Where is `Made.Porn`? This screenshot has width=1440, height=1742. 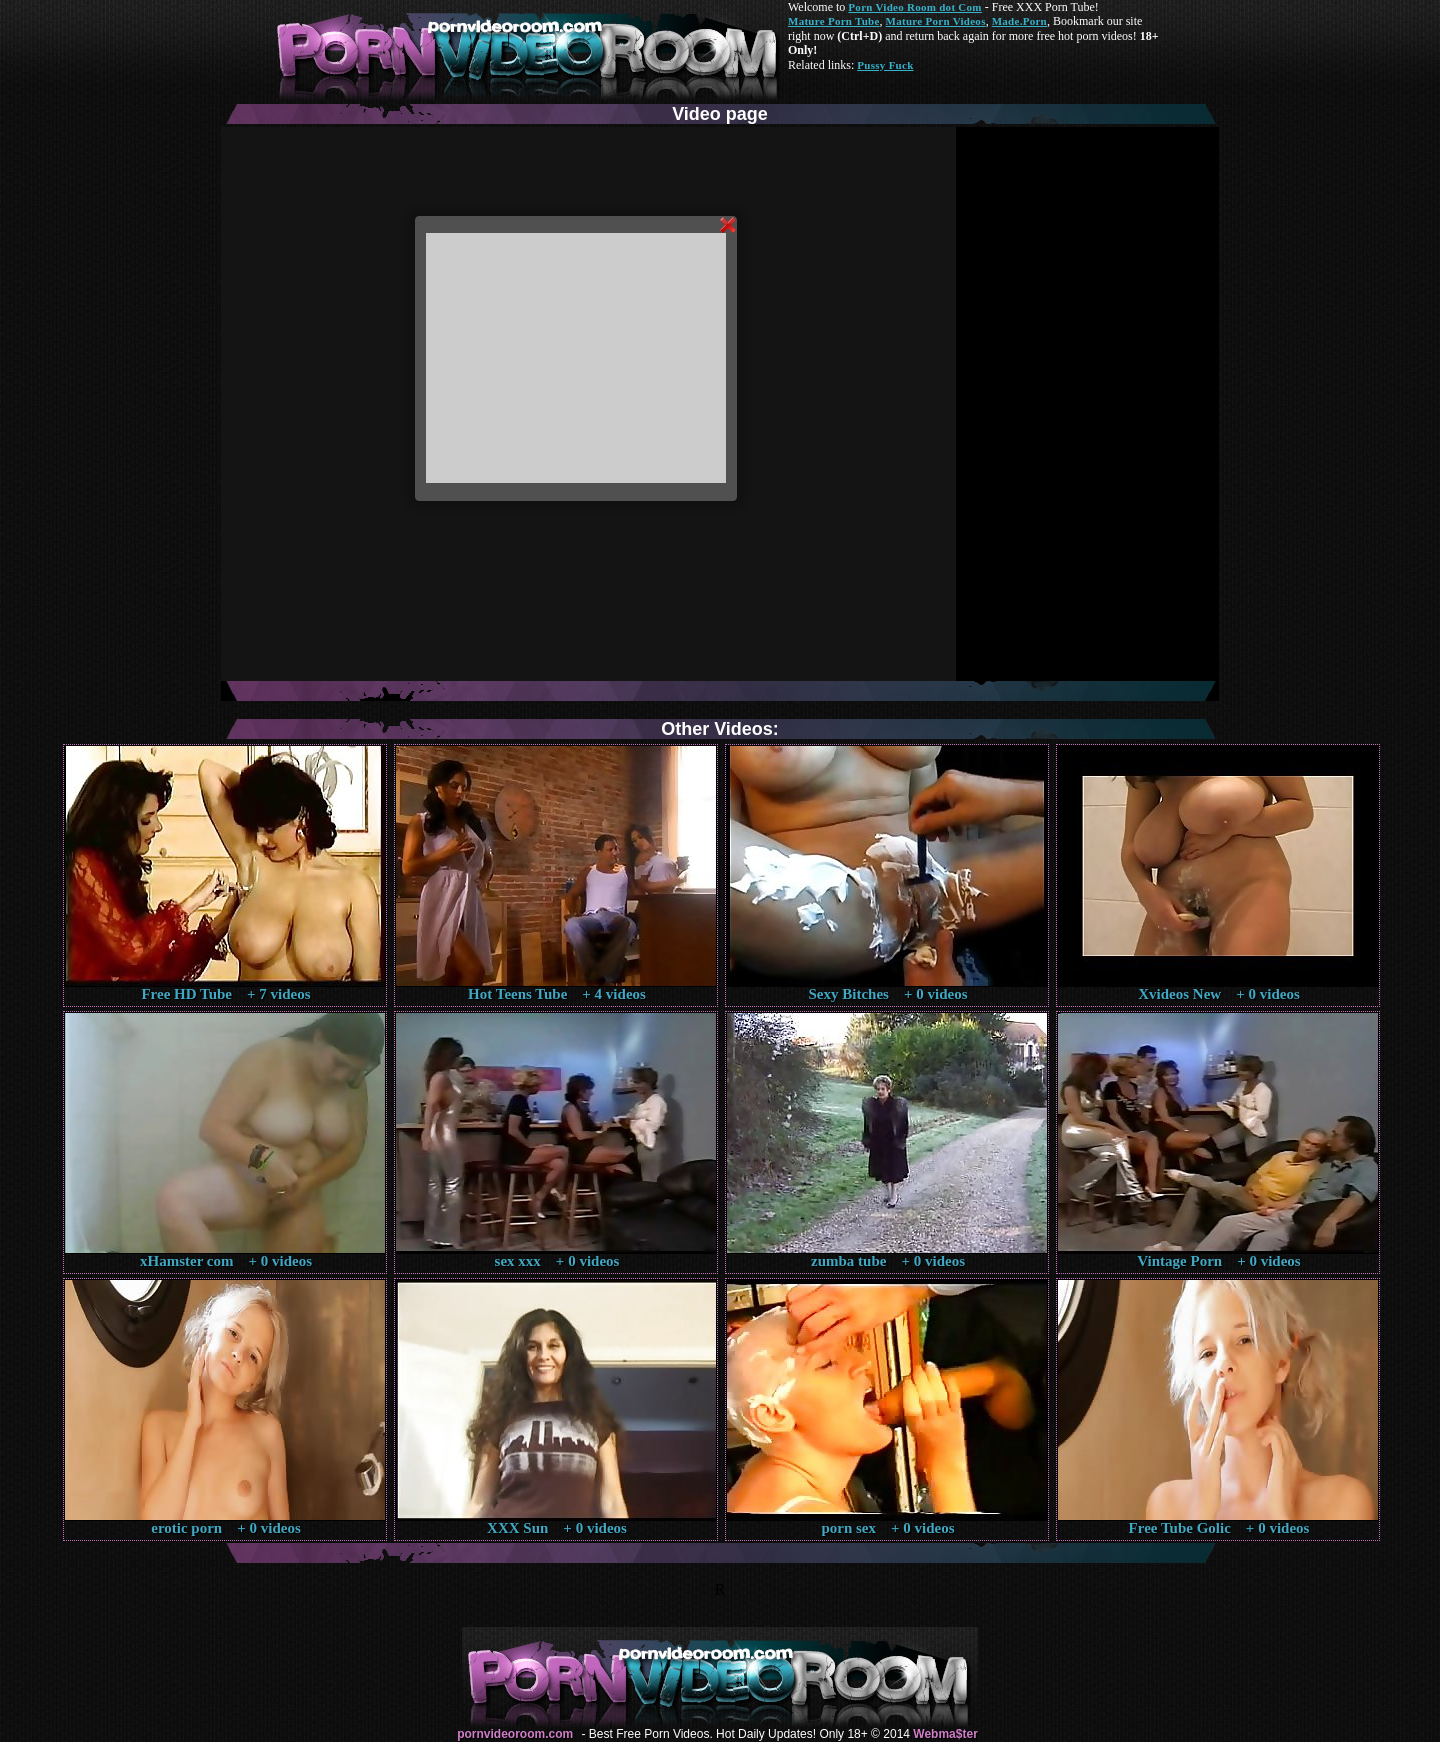 Made.Porn is located at coordinates (1019, 21).